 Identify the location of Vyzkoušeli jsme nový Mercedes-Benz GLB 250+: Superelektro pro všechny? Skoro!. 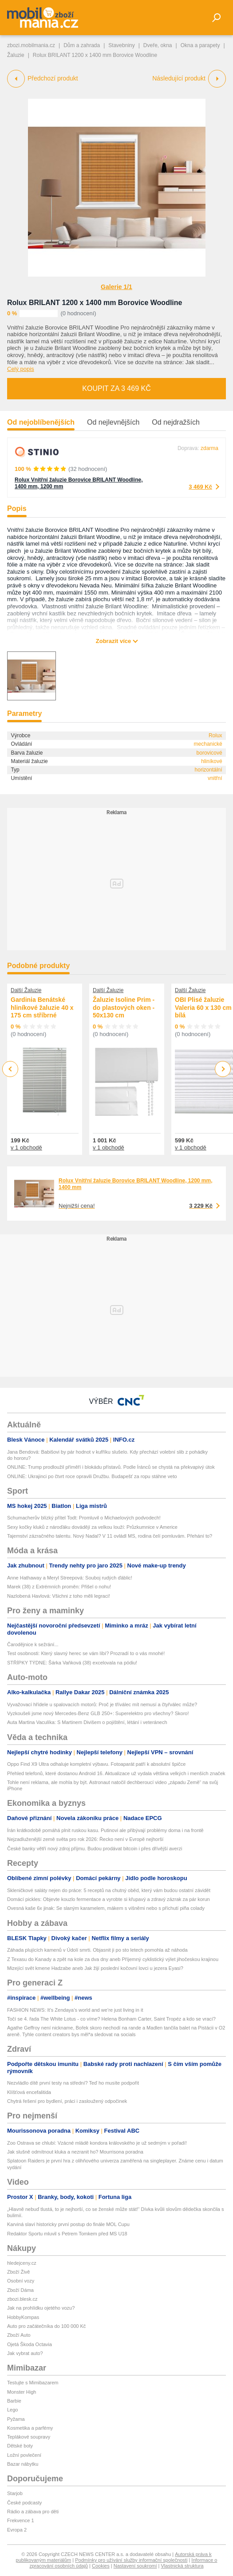
(98, 1713).